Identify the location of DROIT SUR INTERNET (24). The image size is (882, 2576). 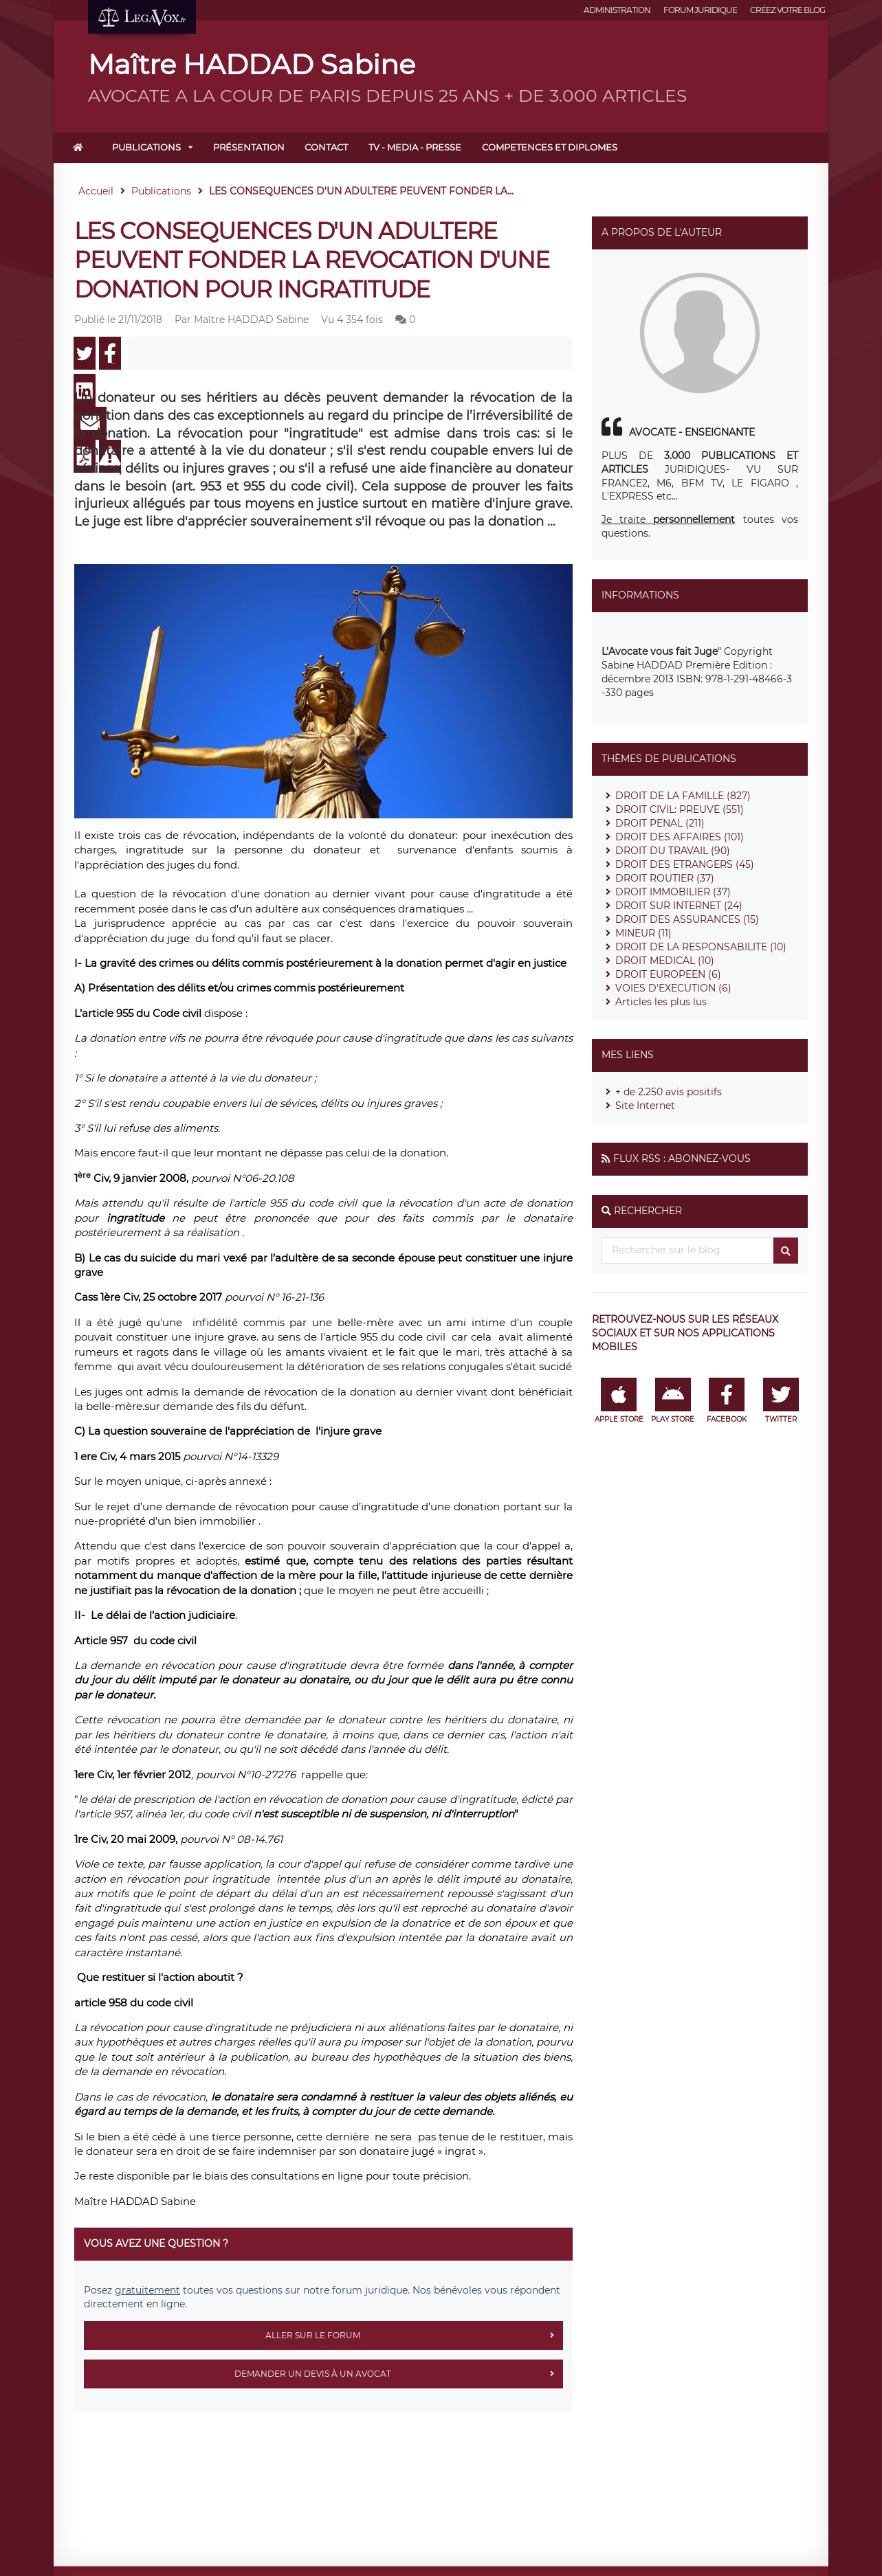
(678, 905).